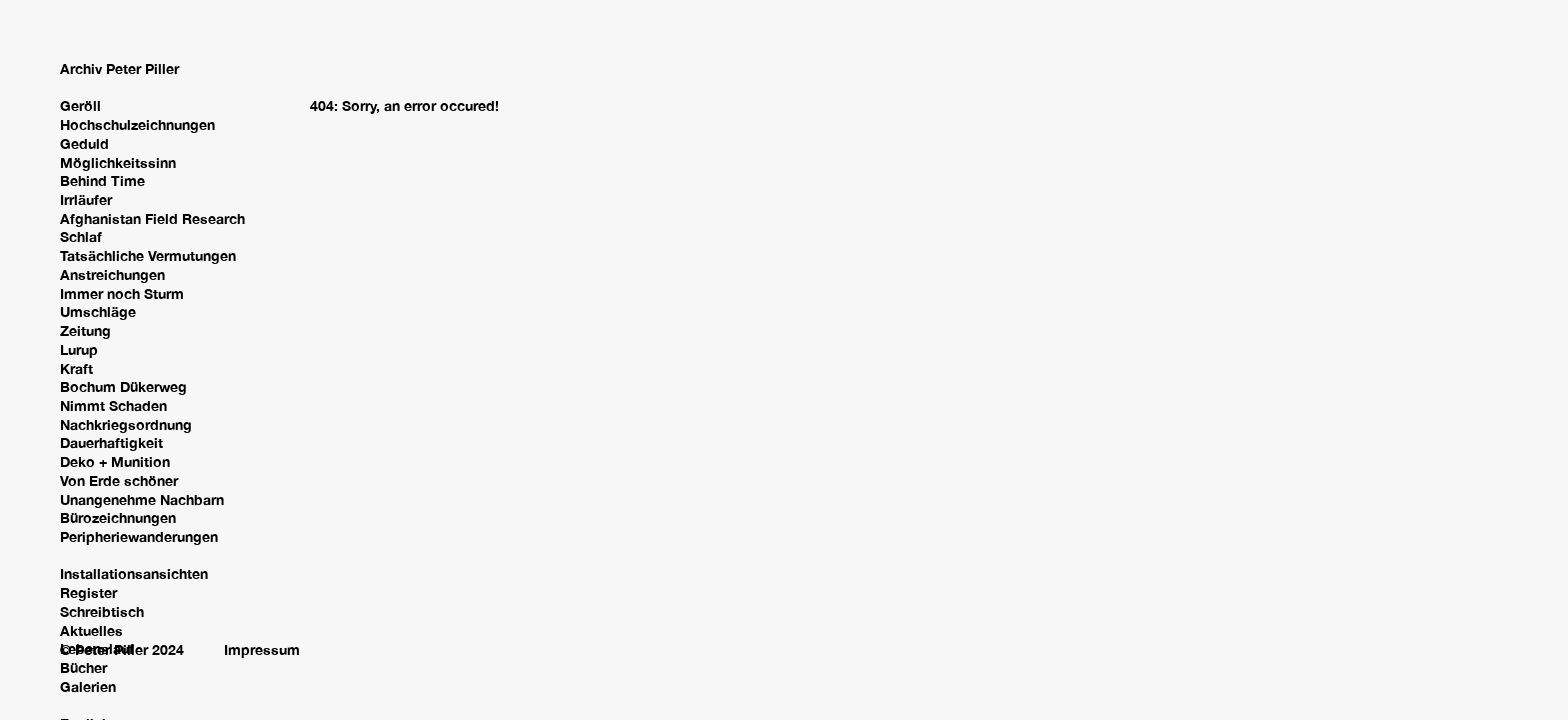 This screenshot has width=1568, height=720. What do you see at coordinates (84, 143) in the screenshot?
I see `Geduld` at bounding box center [84, 143].